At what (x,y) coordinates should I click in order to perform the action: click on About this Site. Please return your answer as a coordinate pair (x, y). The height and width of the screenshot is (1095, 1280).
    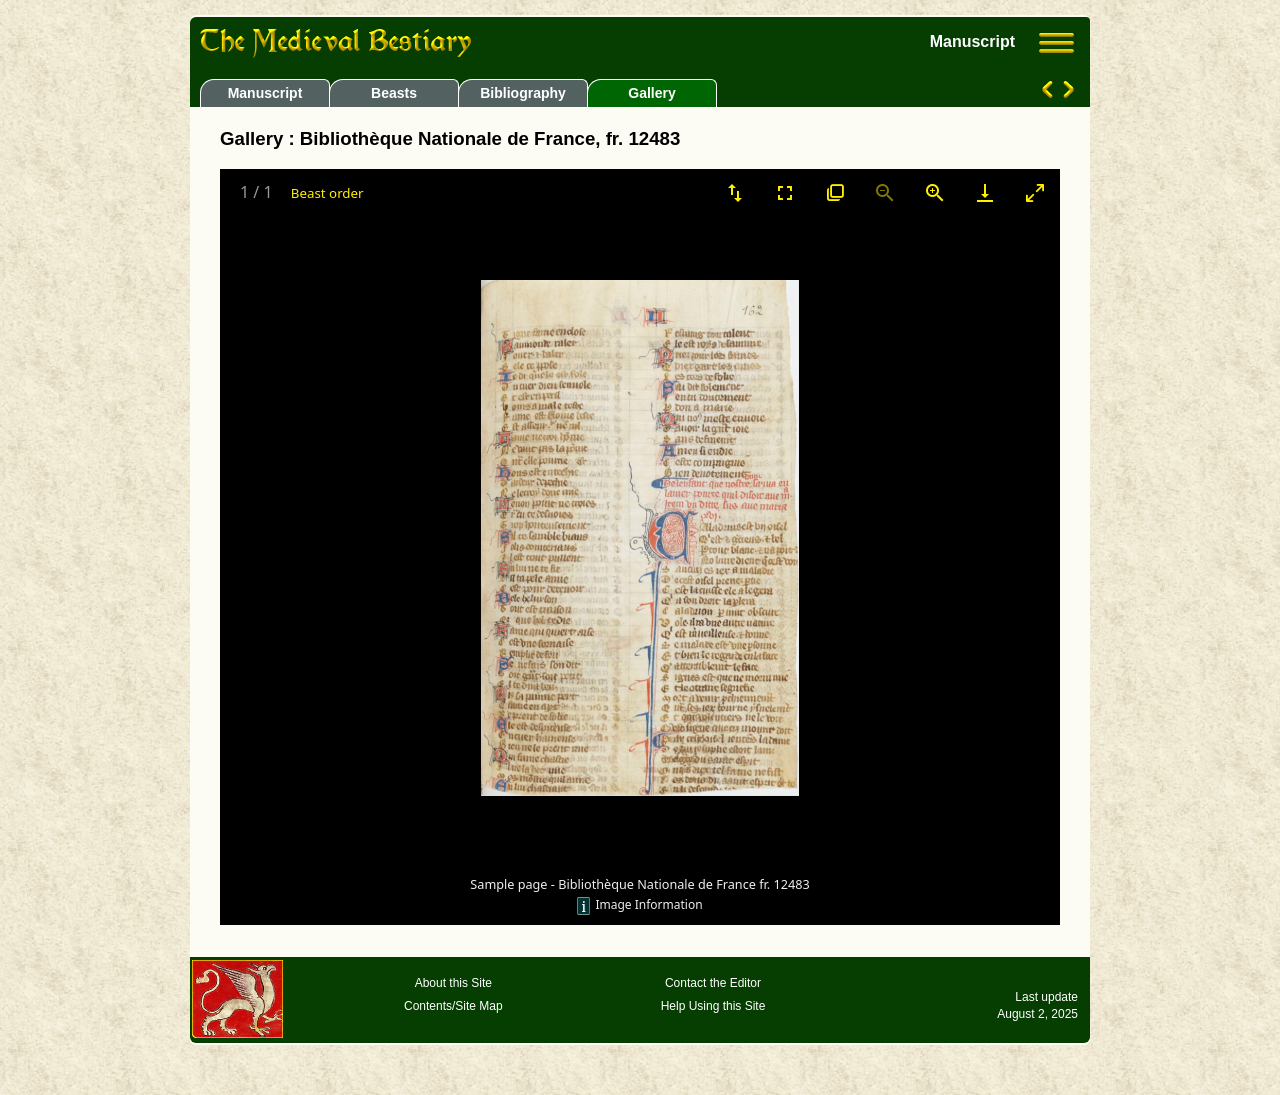
    Looking at the image, I should click on (453, 983).